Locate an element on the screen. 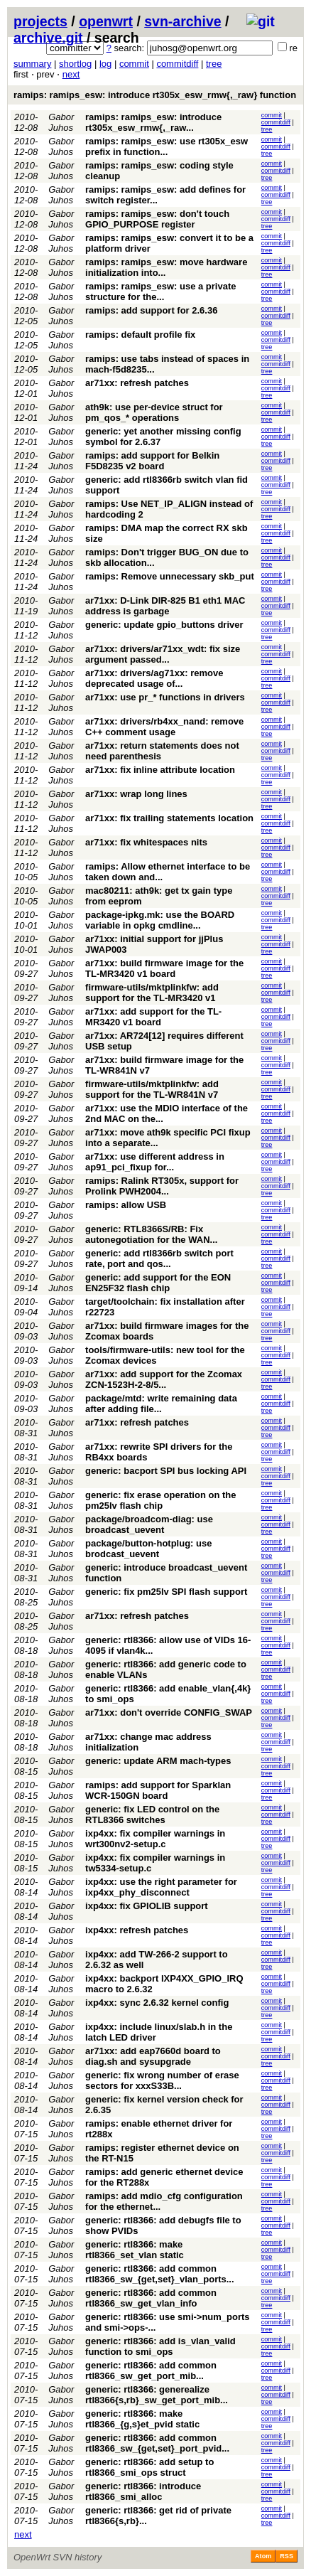  generic: update ARM mach-types is located at coordinates (158, 1760).